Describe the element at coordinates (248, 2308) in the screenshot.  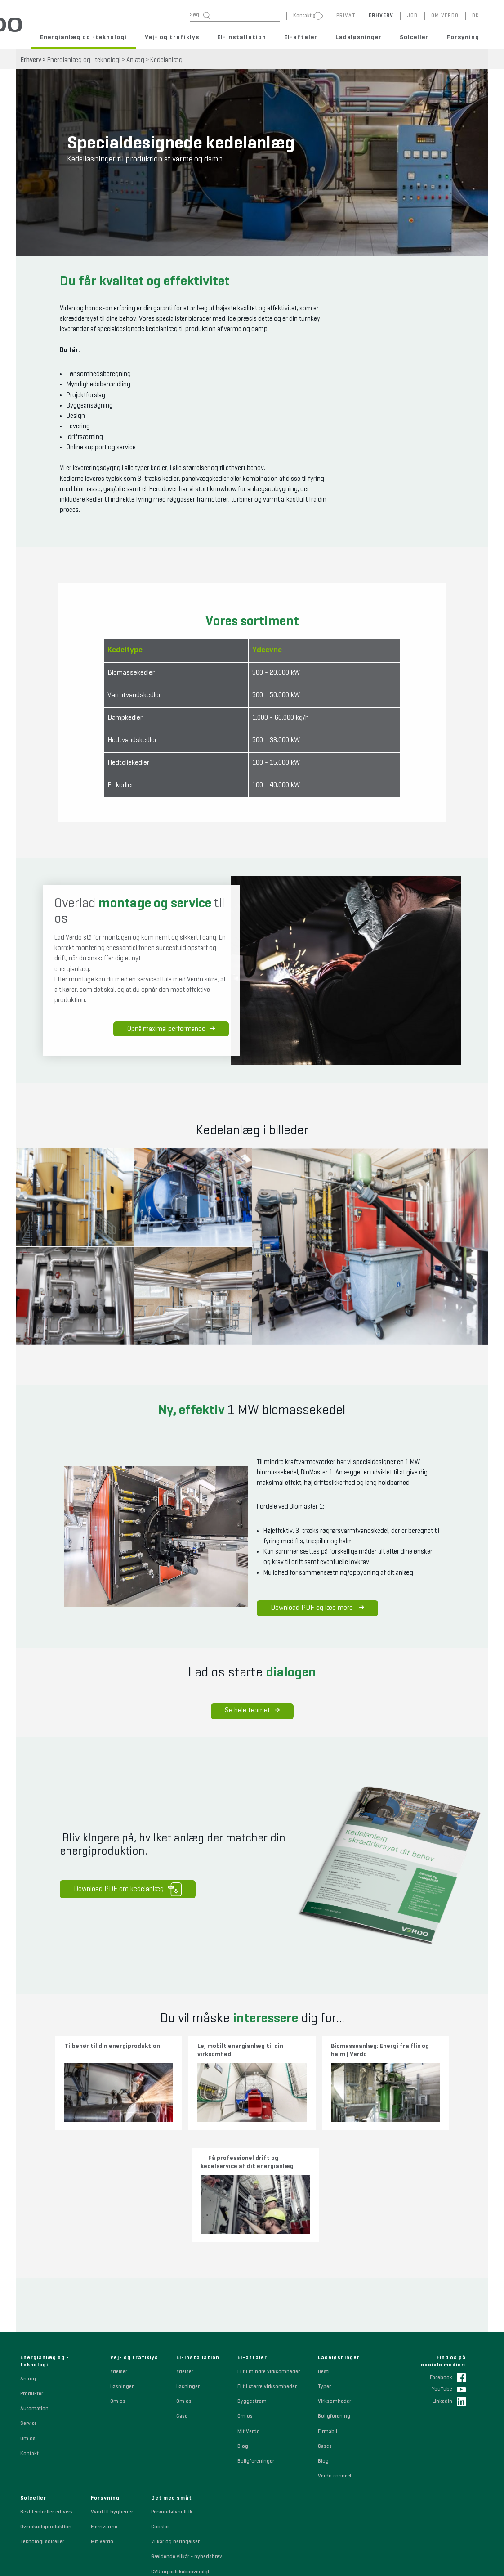
I see `Mit Verdo` at that location.